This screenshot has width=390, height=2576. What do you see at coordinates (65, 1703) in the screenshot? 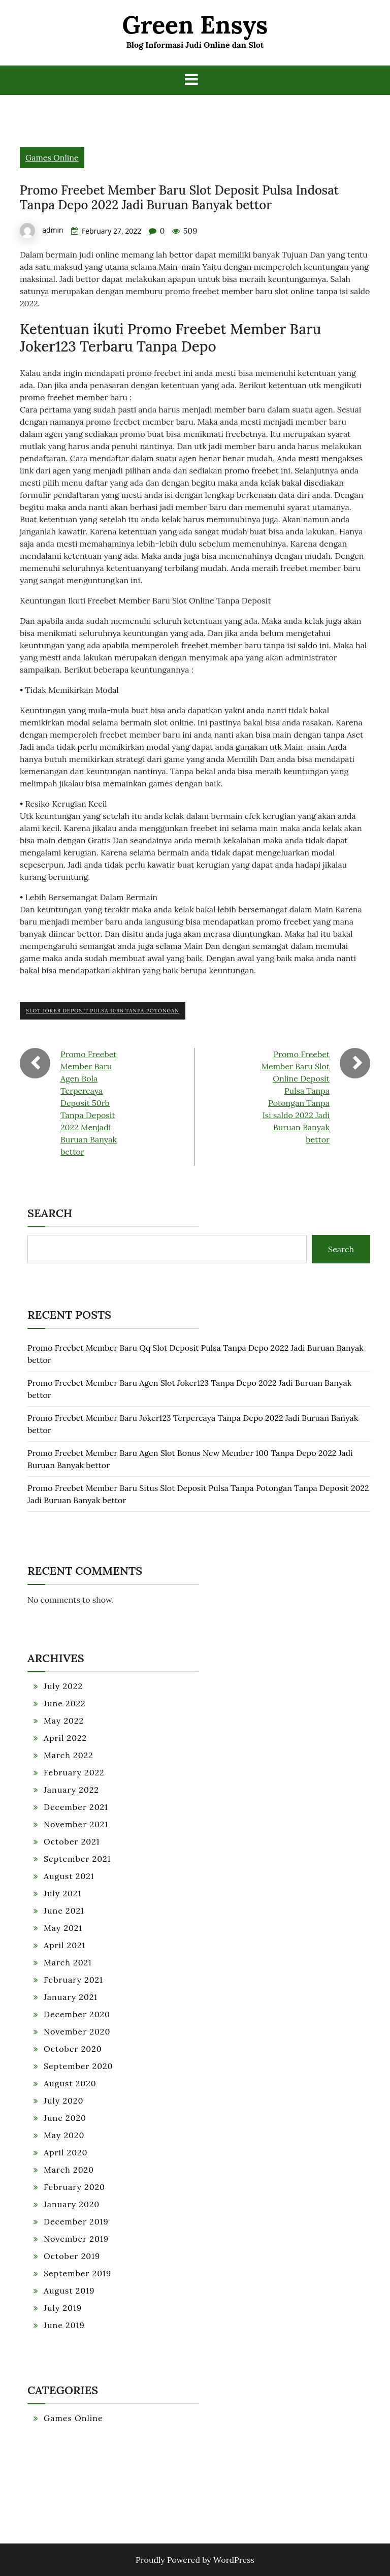
I see `June 2022` at bounding box center [65, 1703].